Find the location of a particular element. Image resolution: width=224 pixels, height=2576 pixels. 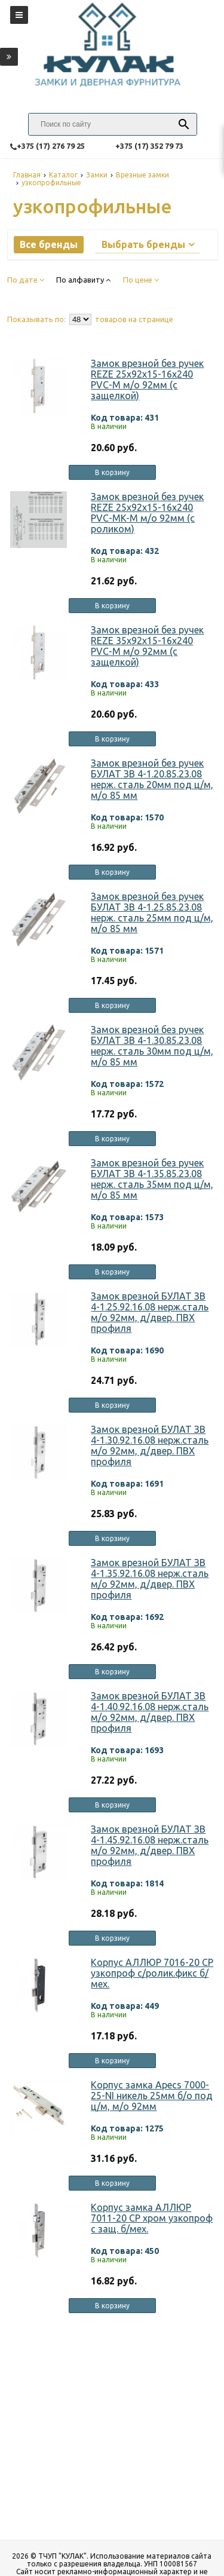

Выбрать бренды is located at coordinates (148, 244).